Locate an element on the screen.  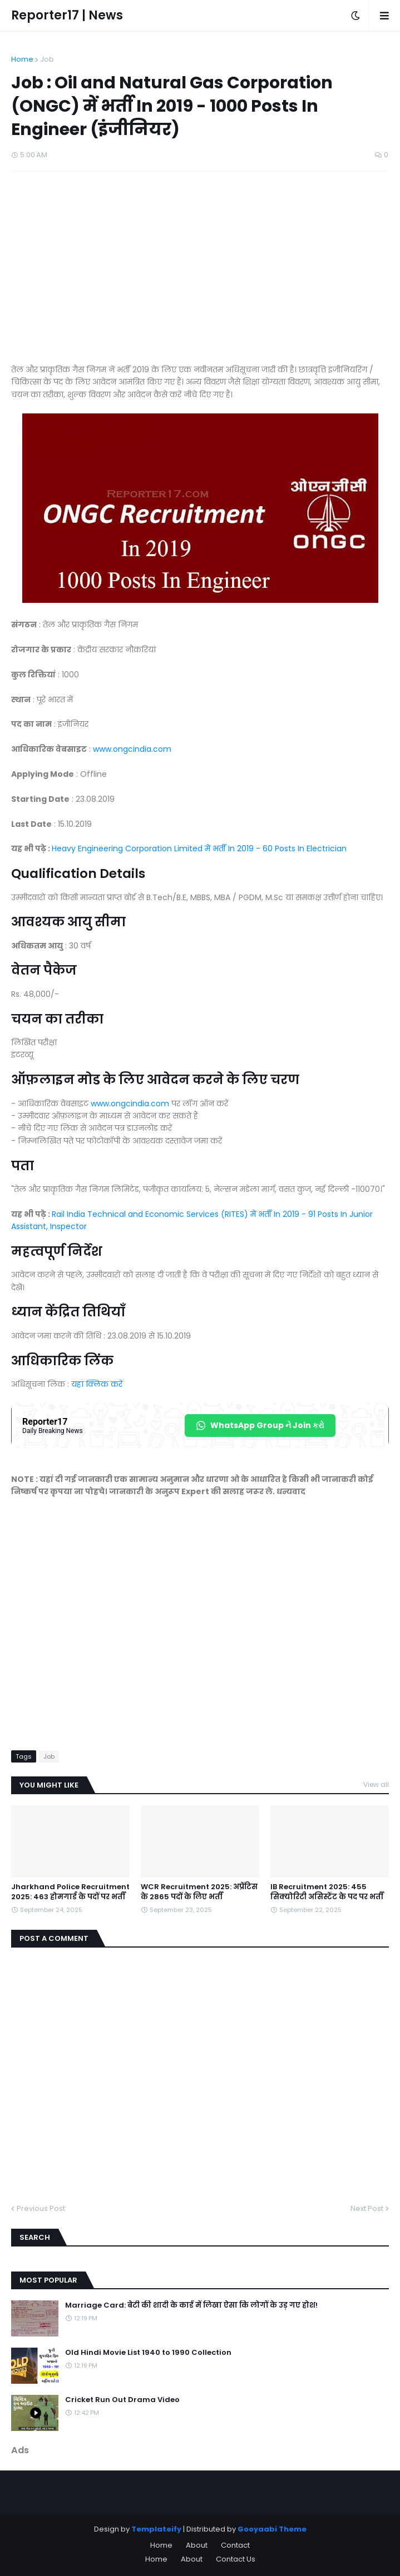
यहां क्लिक करें is located at coordinates (96, 1384).